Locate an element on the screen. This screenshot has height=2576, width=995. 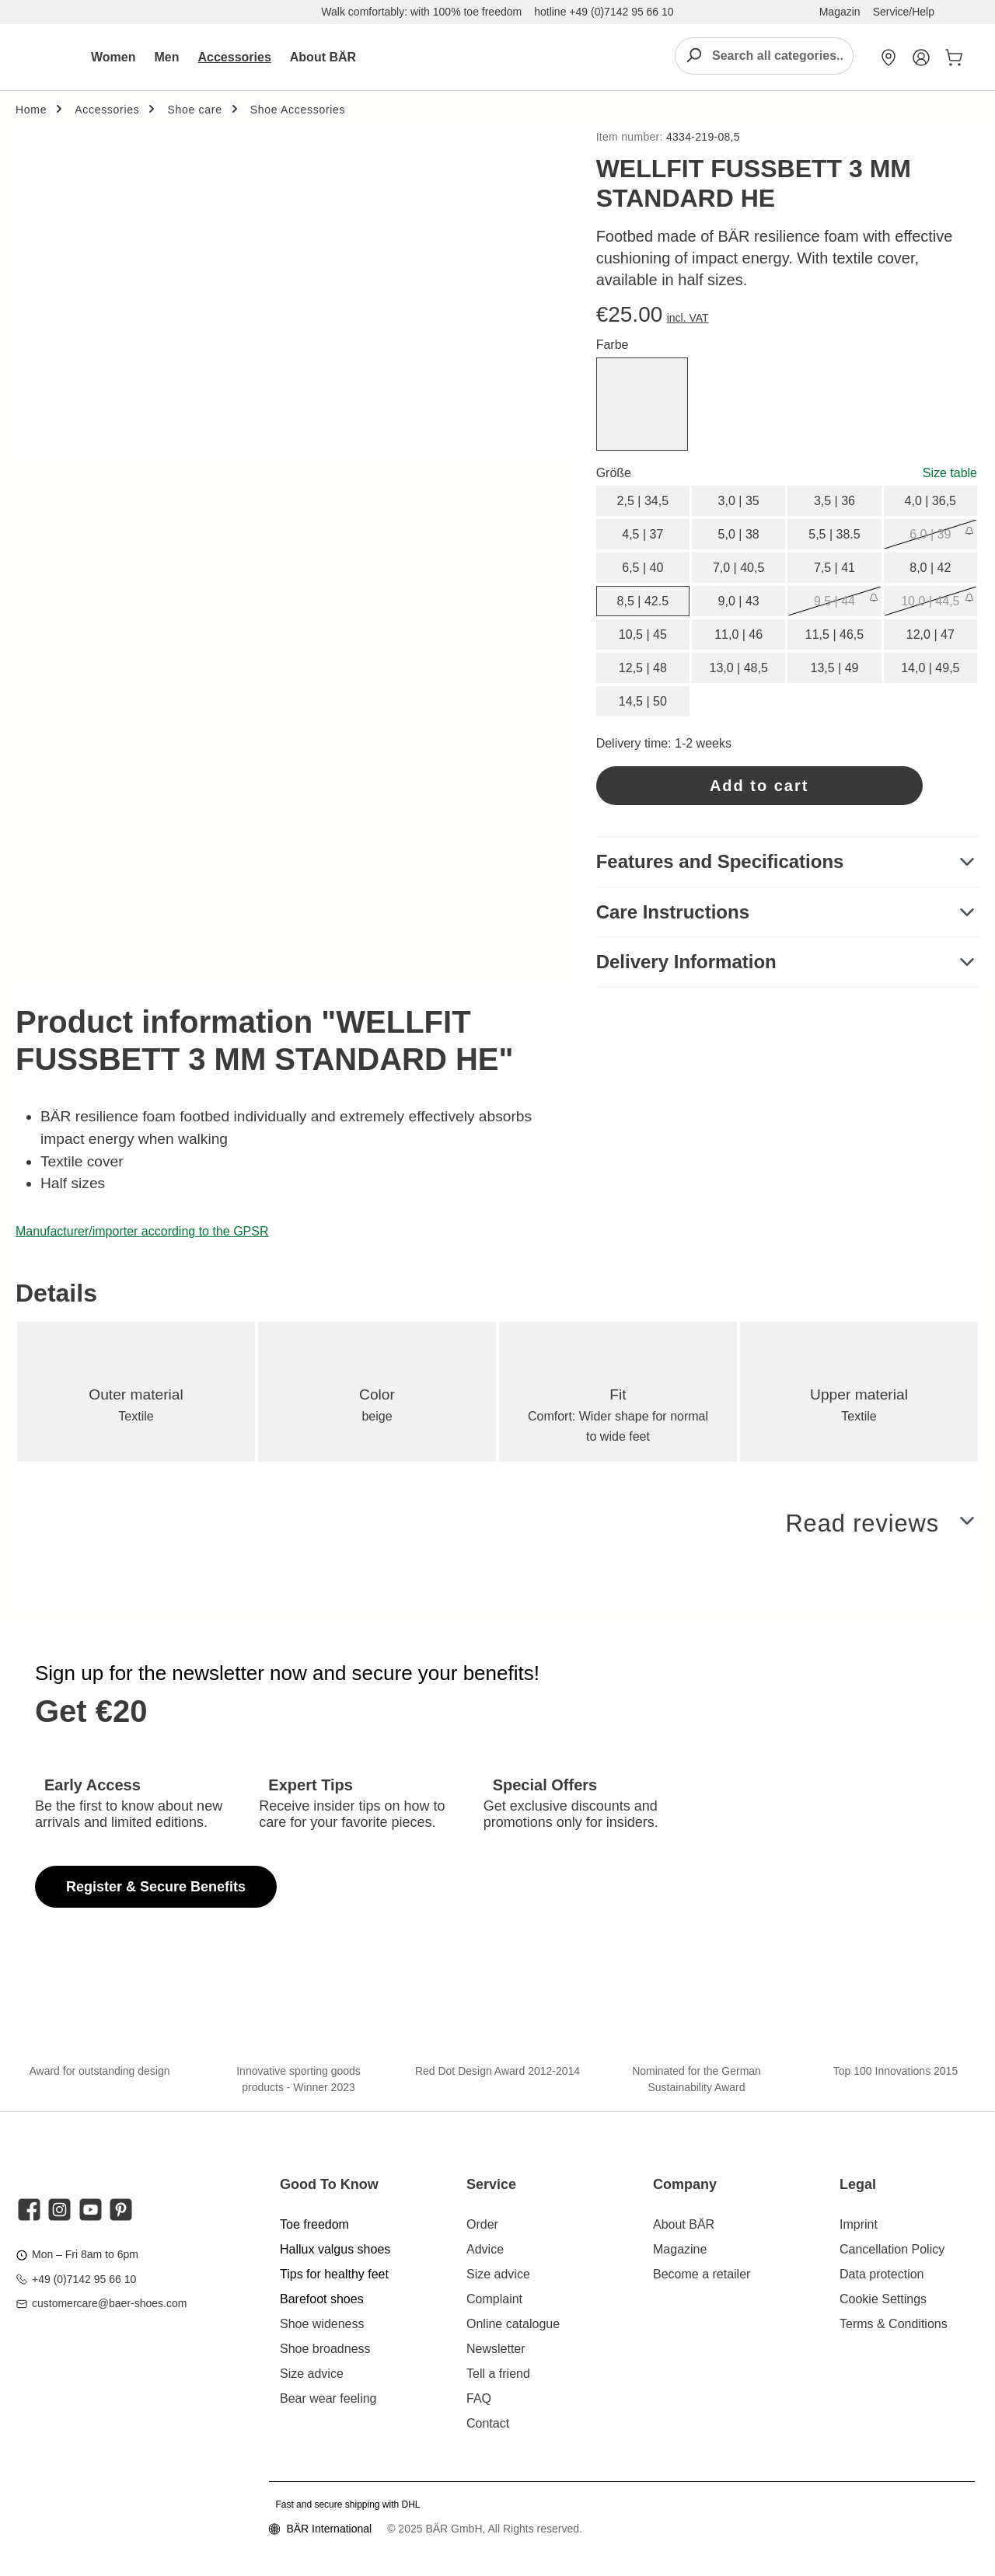
Magazine is located at coordinates (680, 2249).